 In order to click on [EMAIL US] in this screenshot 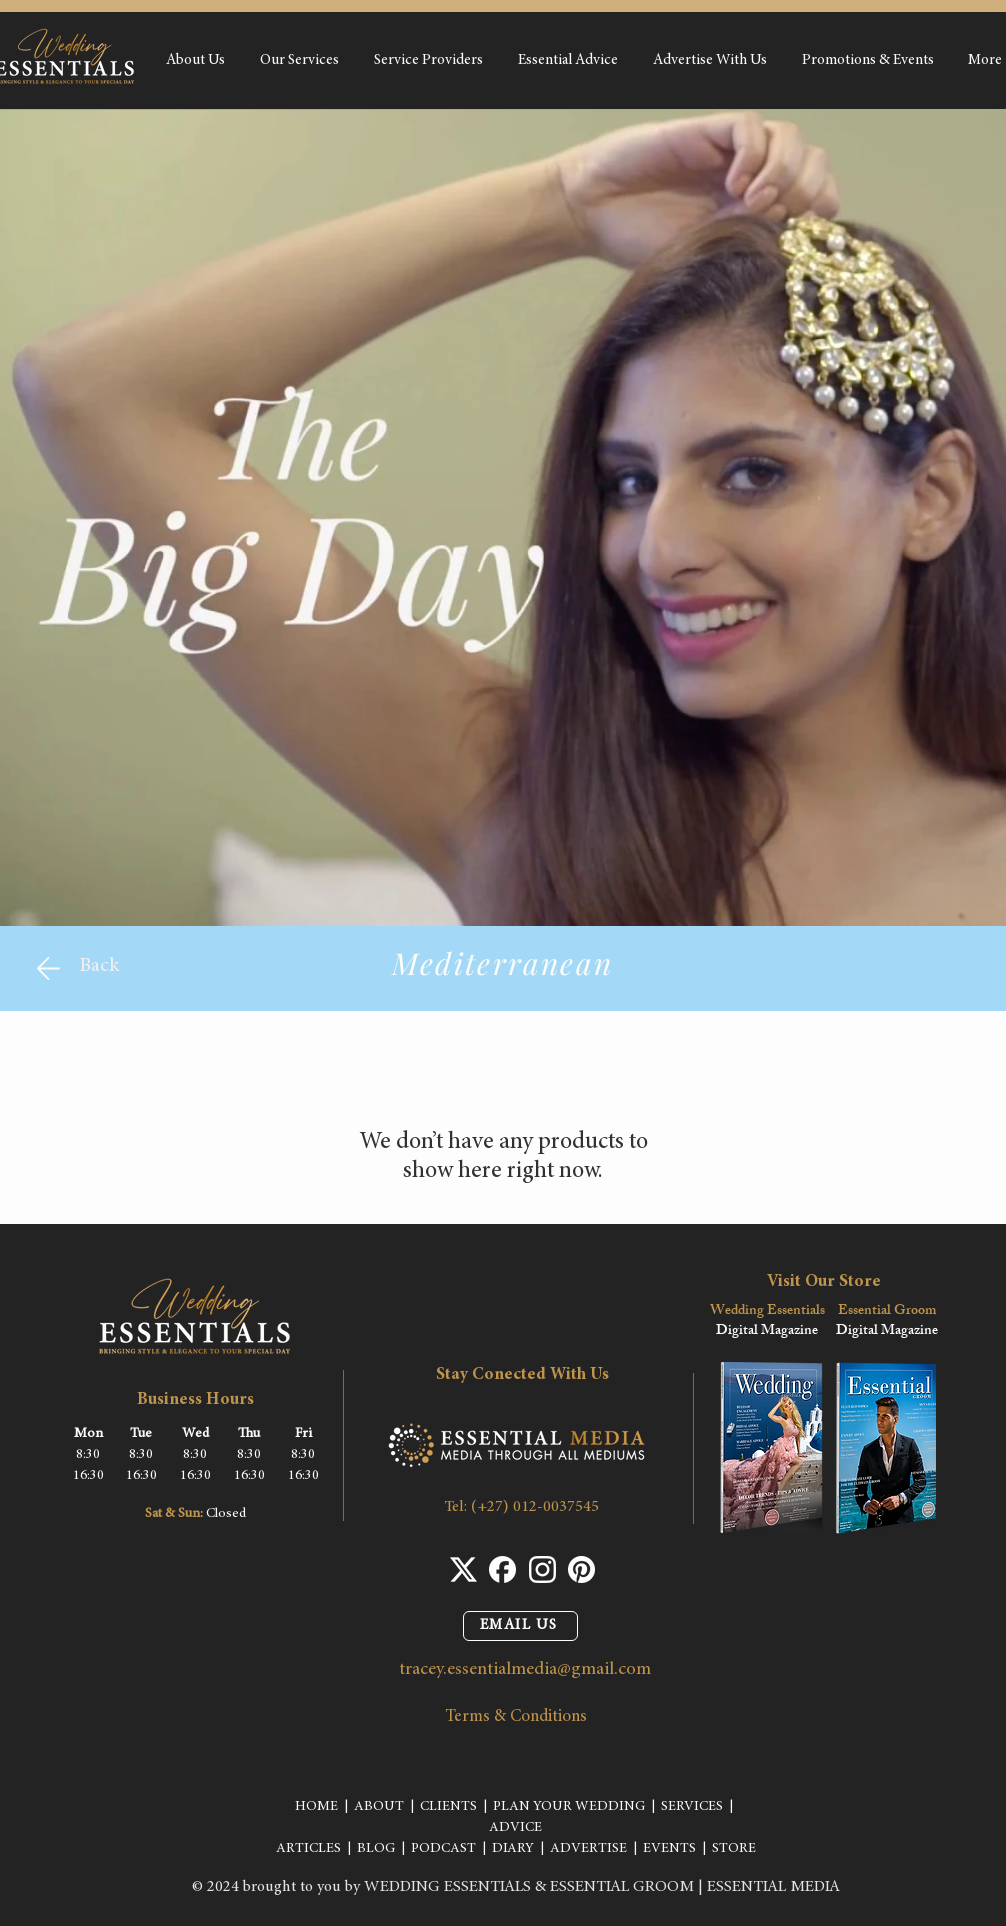, I will do `click(520, 1626)`.